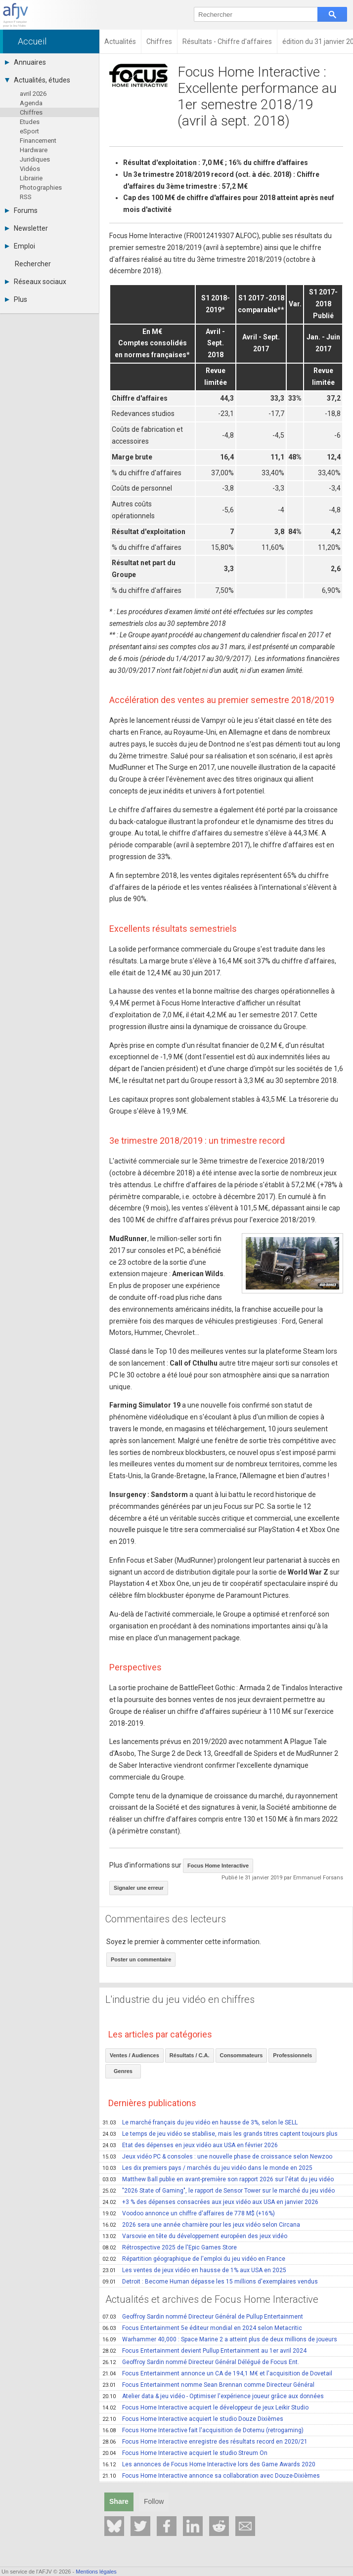  I want to click on Atelier data & jeu vidéo - Optimiser l'expérience joueur grâce aux données, so click(213, 2396).